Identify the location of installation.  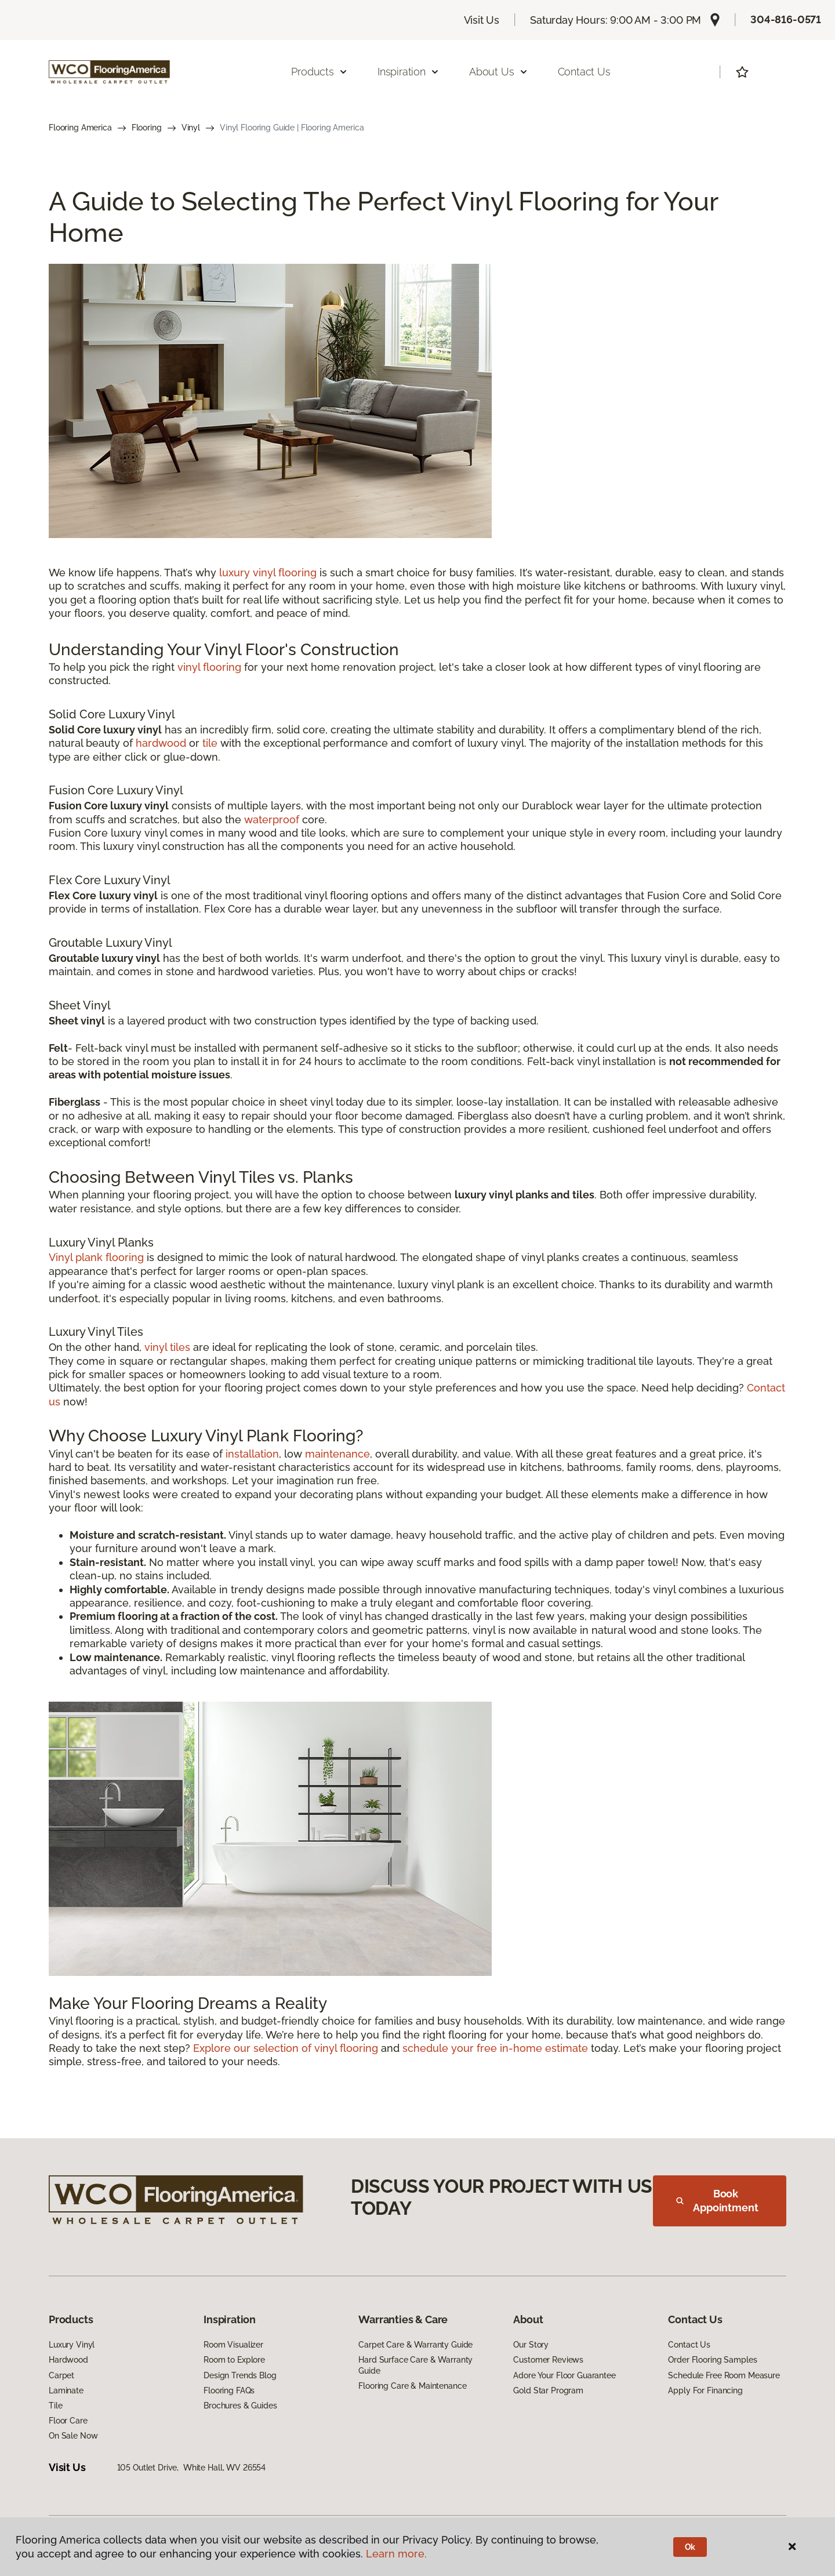
(252, 1454).